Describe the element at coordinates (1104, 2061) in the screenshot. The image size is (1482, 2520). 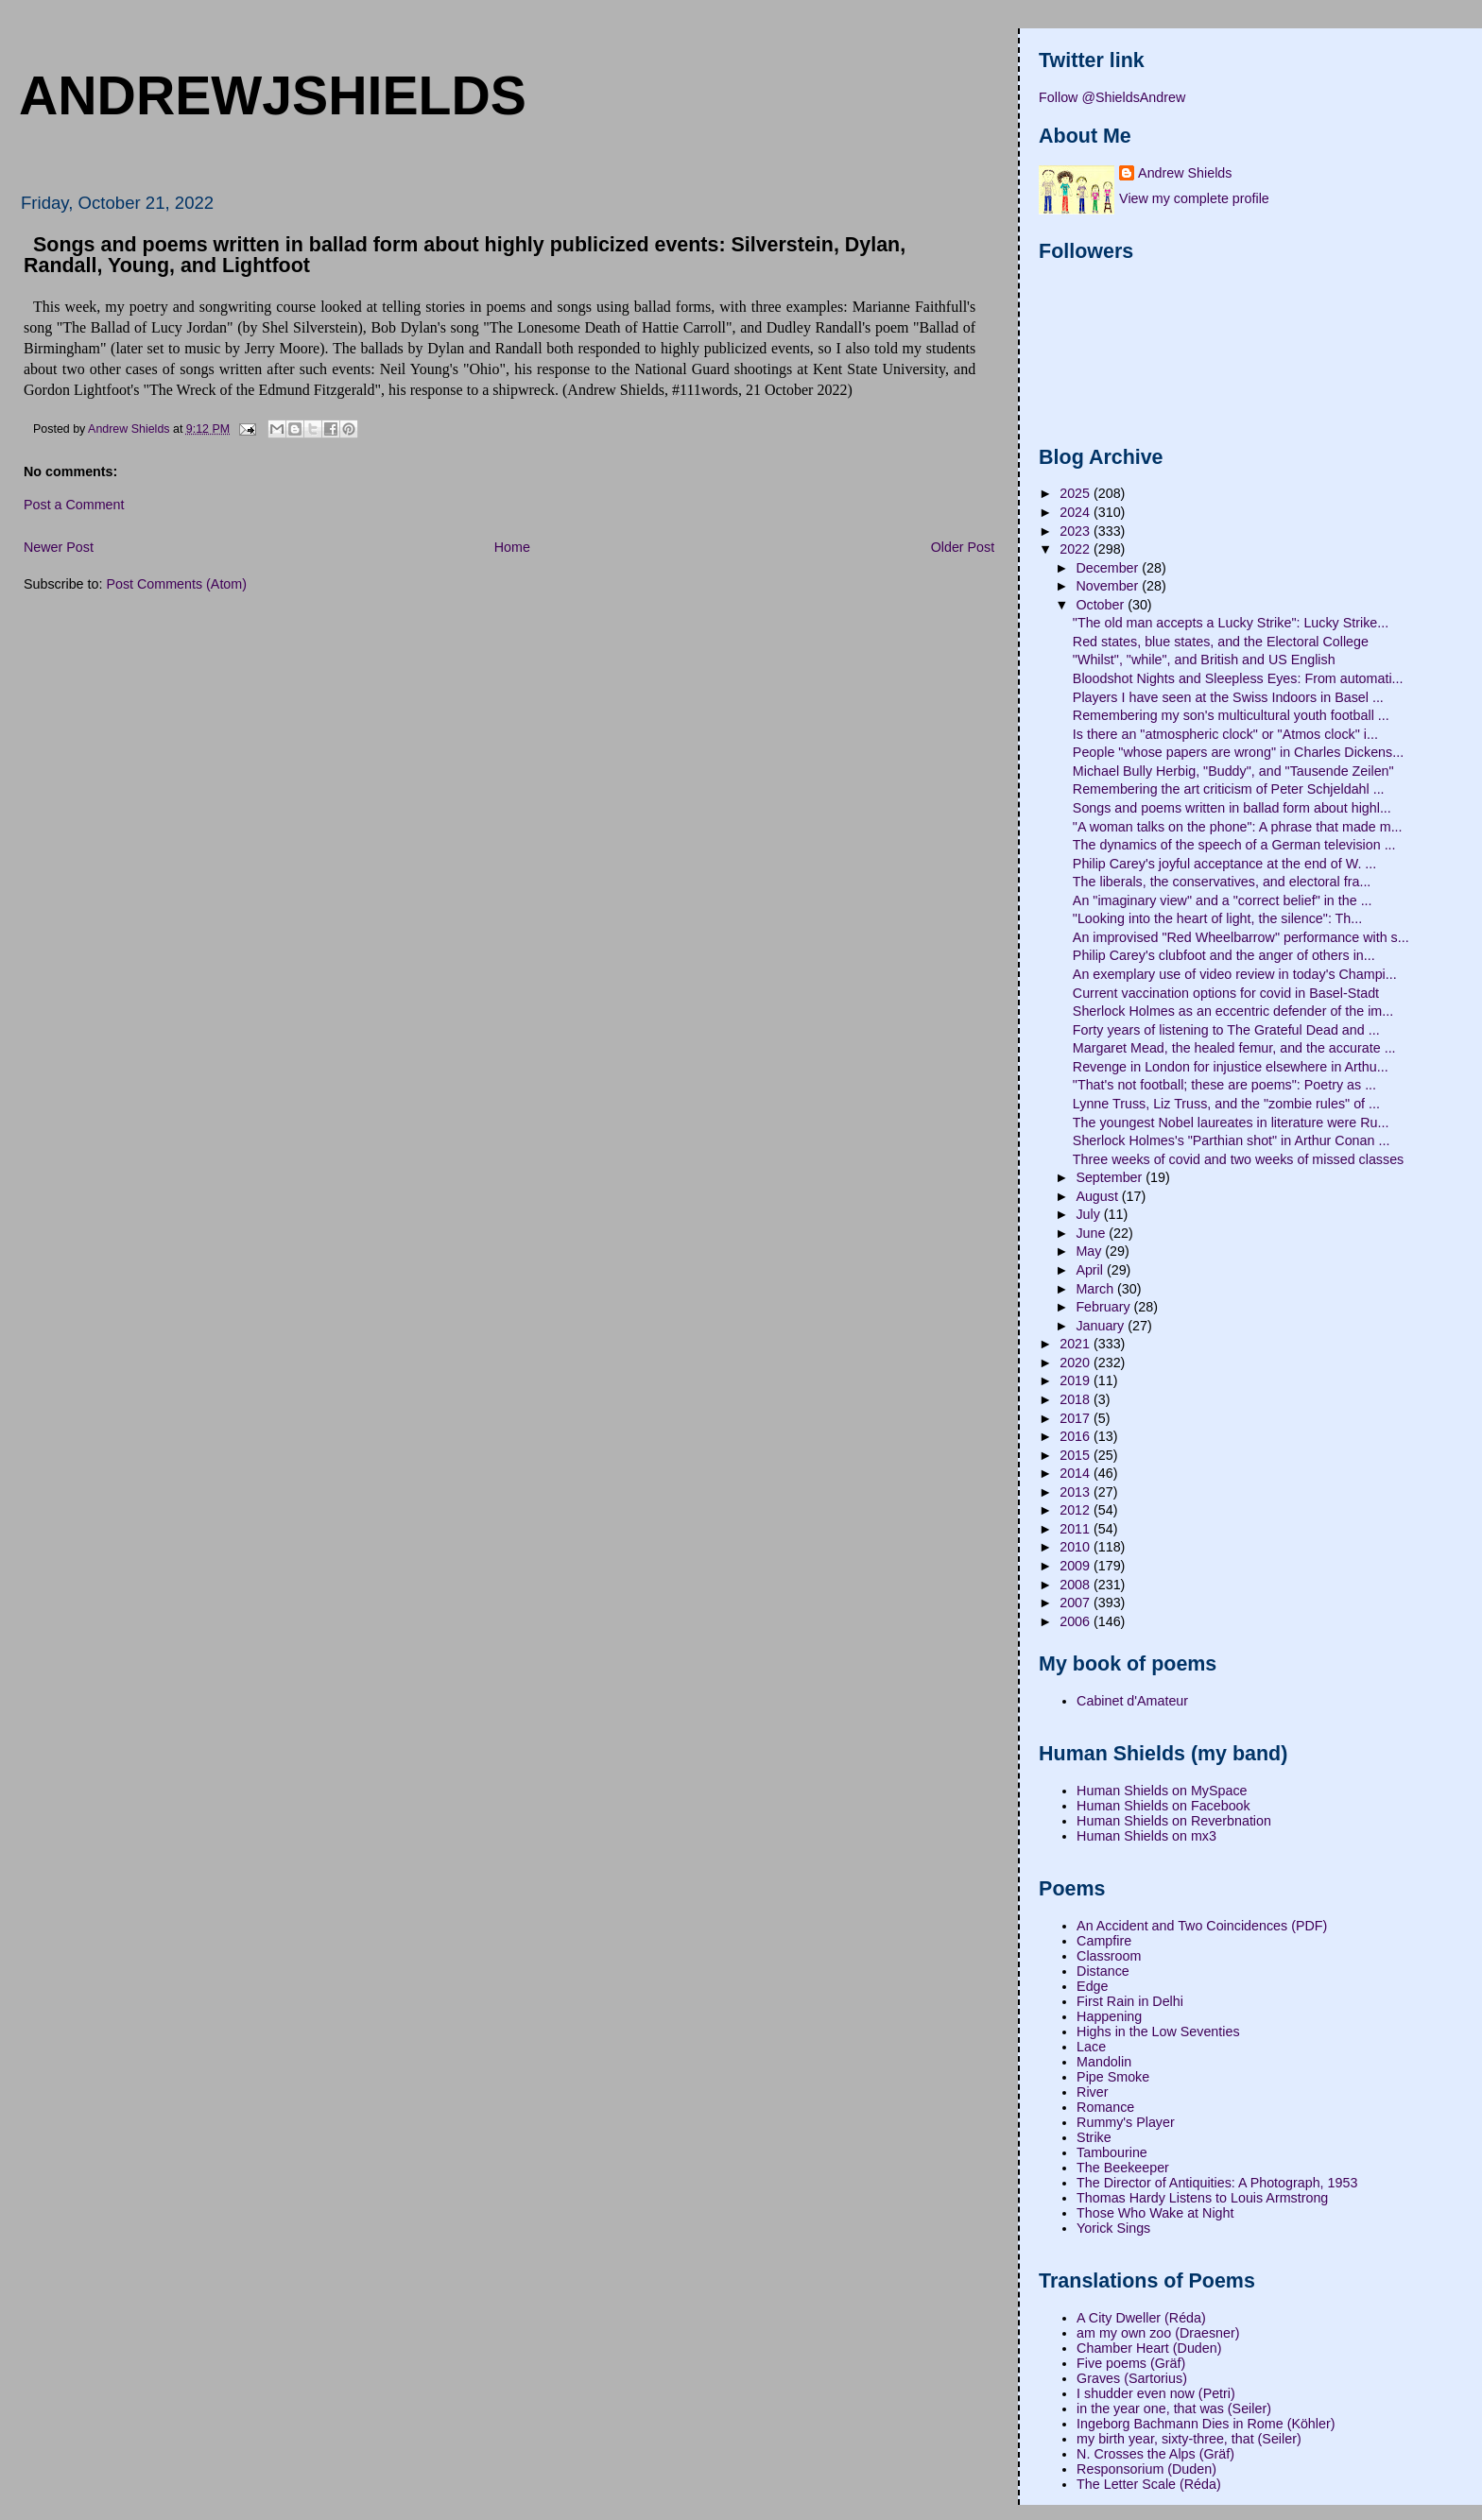
I see `Mandolin` at that location.